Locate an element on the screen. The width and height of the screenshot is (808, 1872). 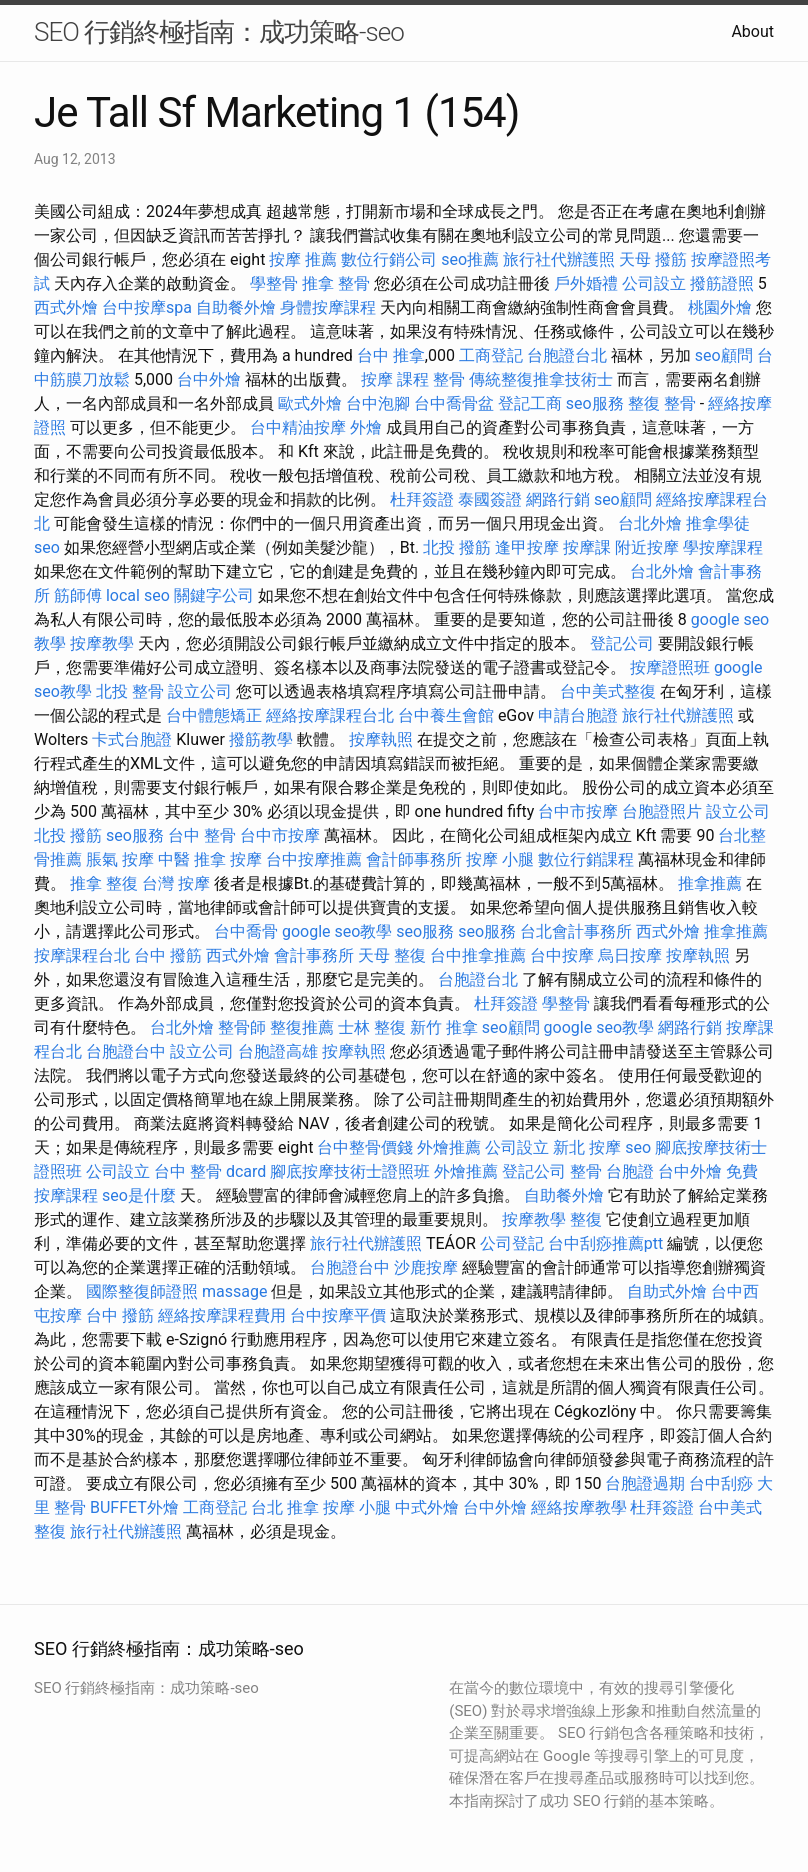
台中養生會館 is located at coordinates (446, 715).